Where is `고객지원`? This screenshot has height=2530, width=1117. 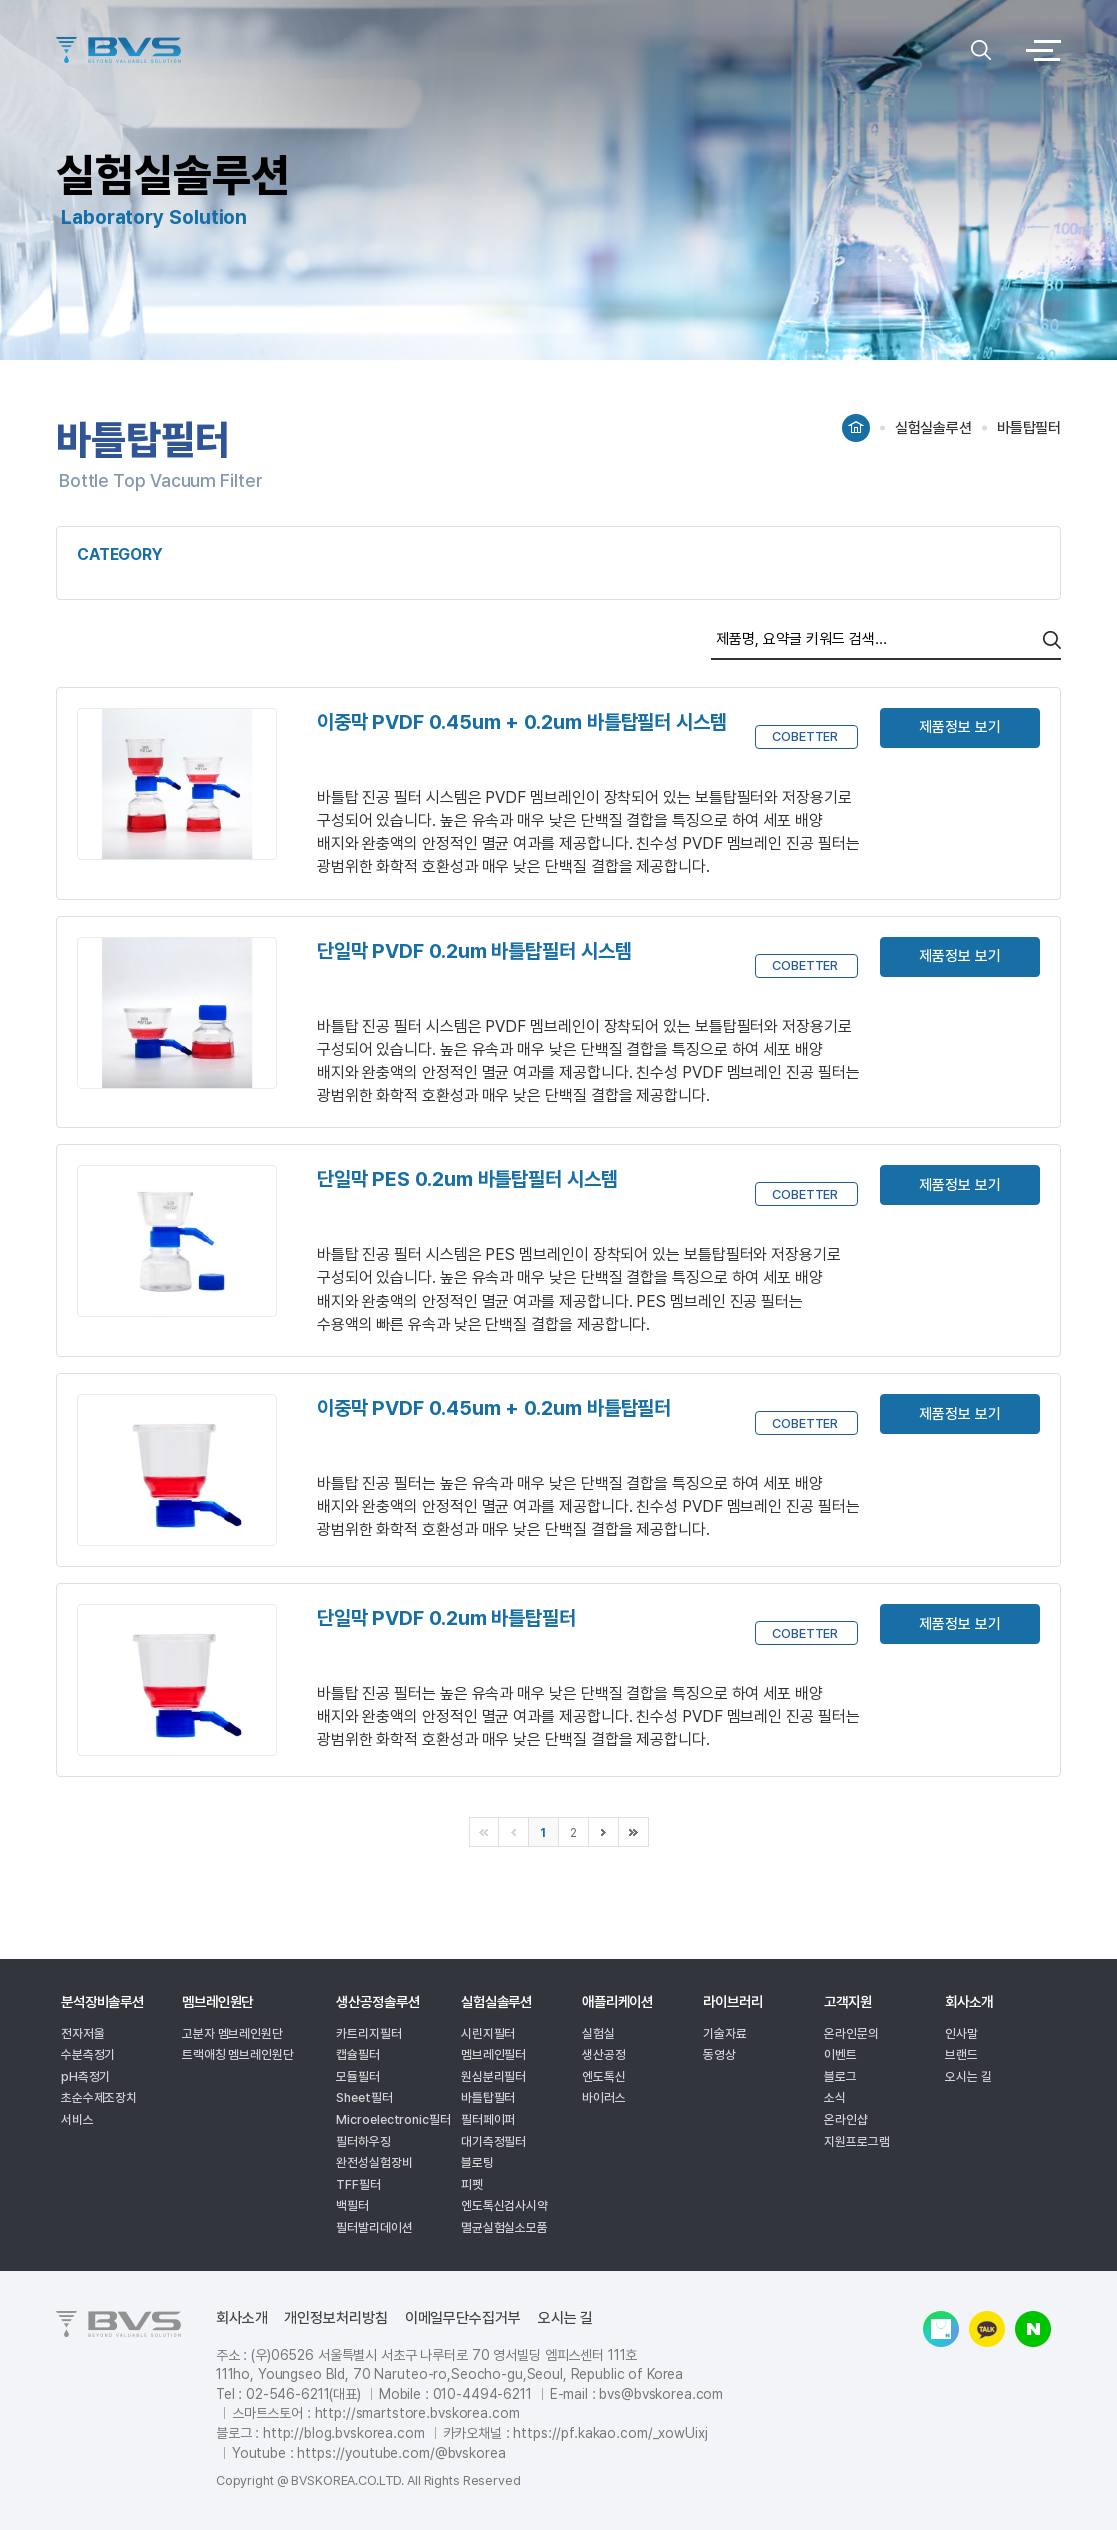
고객지원 is located at coordinates (848, 2002).